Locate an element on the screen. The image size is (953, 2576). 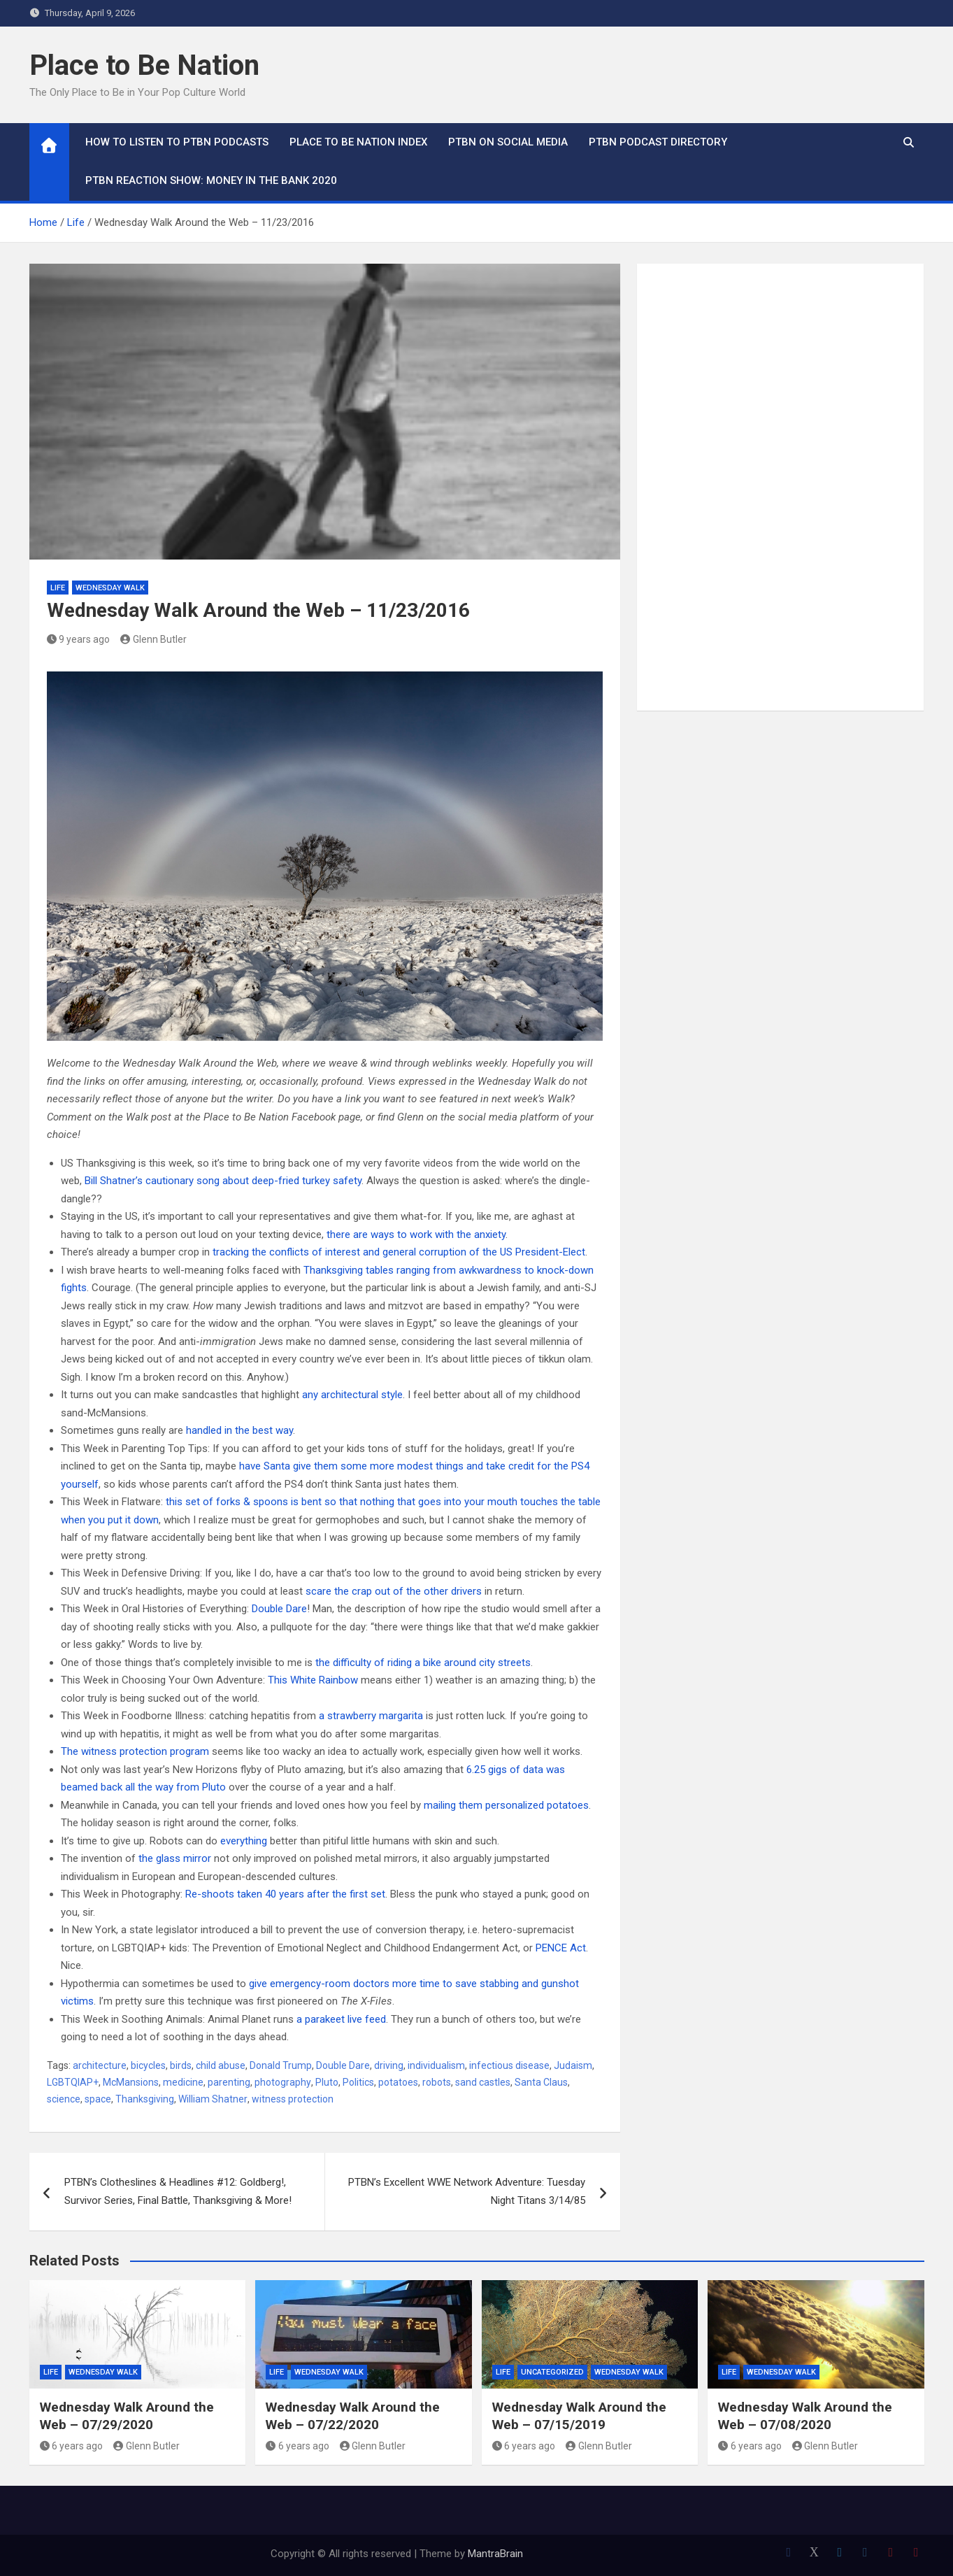
MantraBrain is located at coordinates (495, 2553).